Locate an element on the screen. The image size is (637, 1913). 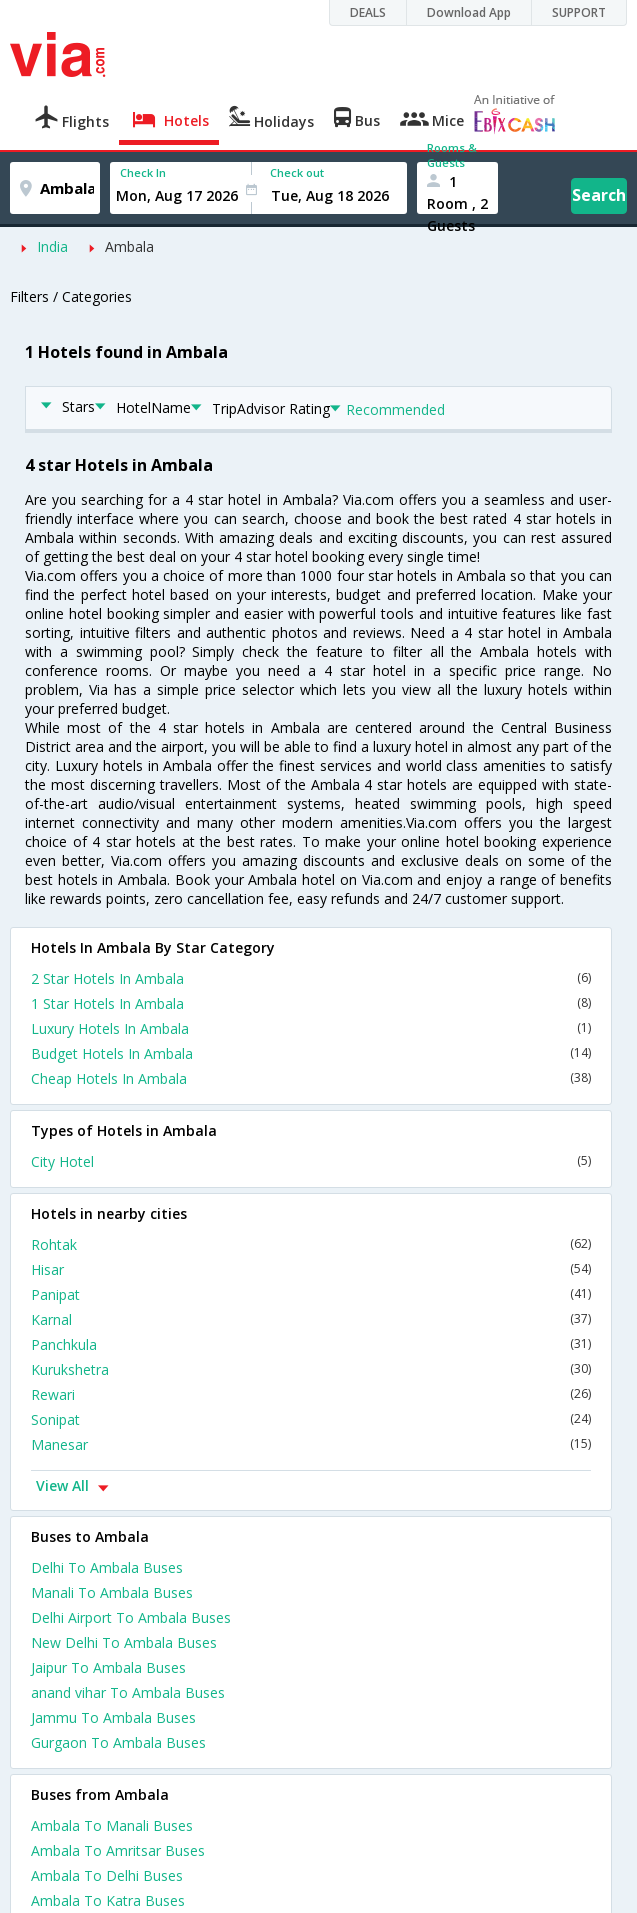
Cheap Hotels In Ambala is located at coordinates (311, 1078).